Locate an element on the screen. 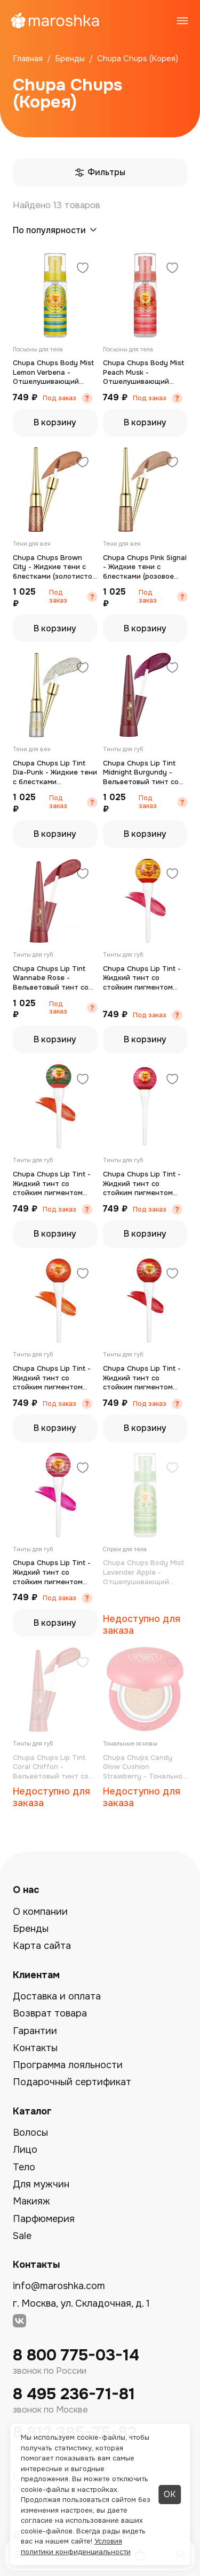 Image resolution: width=200 pixels, height=2576 pixels. Макияж is located at coordinates (31, 2201).